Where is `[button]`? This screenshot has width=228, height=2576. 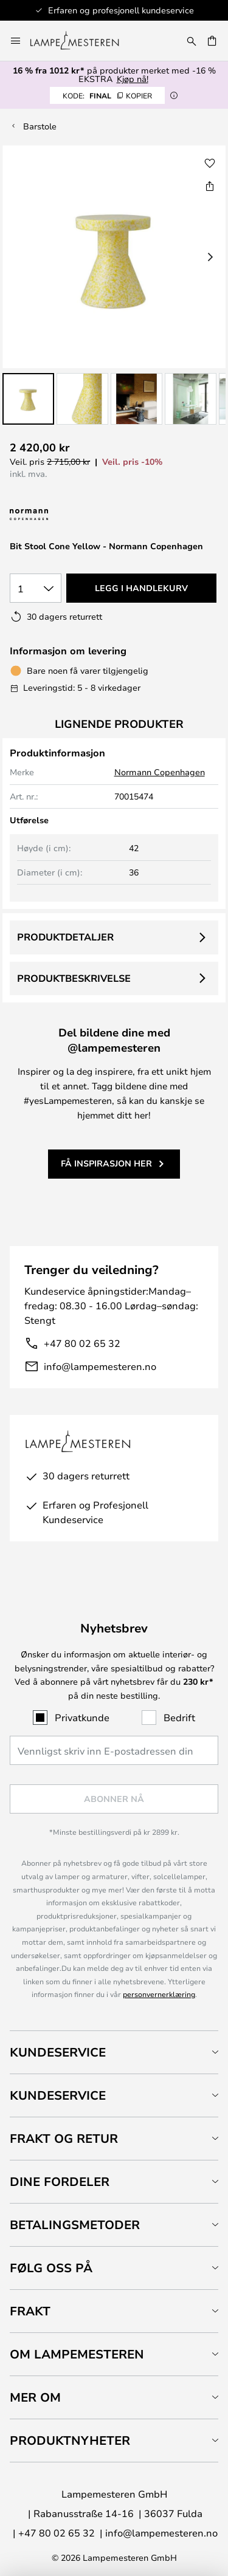 [button] is located at coordinates (28, 399).